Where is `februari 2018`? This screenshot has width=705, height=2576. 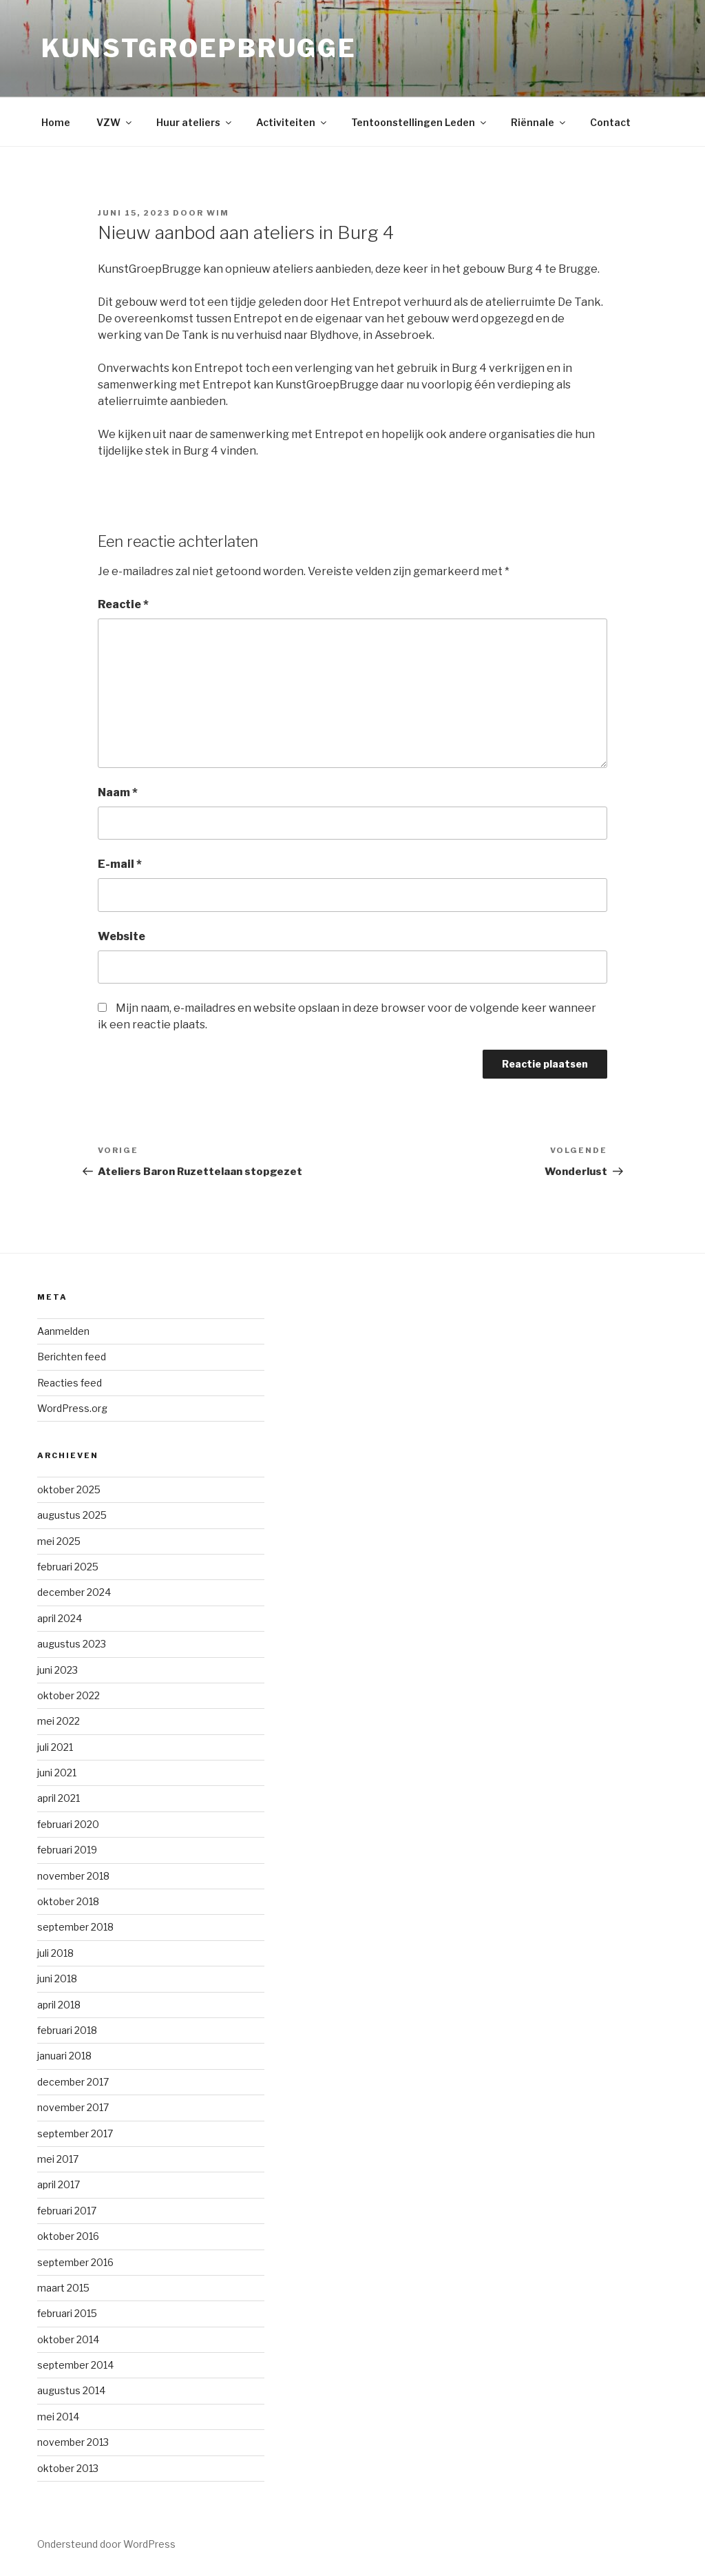 februari 2018 is located at coordinates (67, 2030).